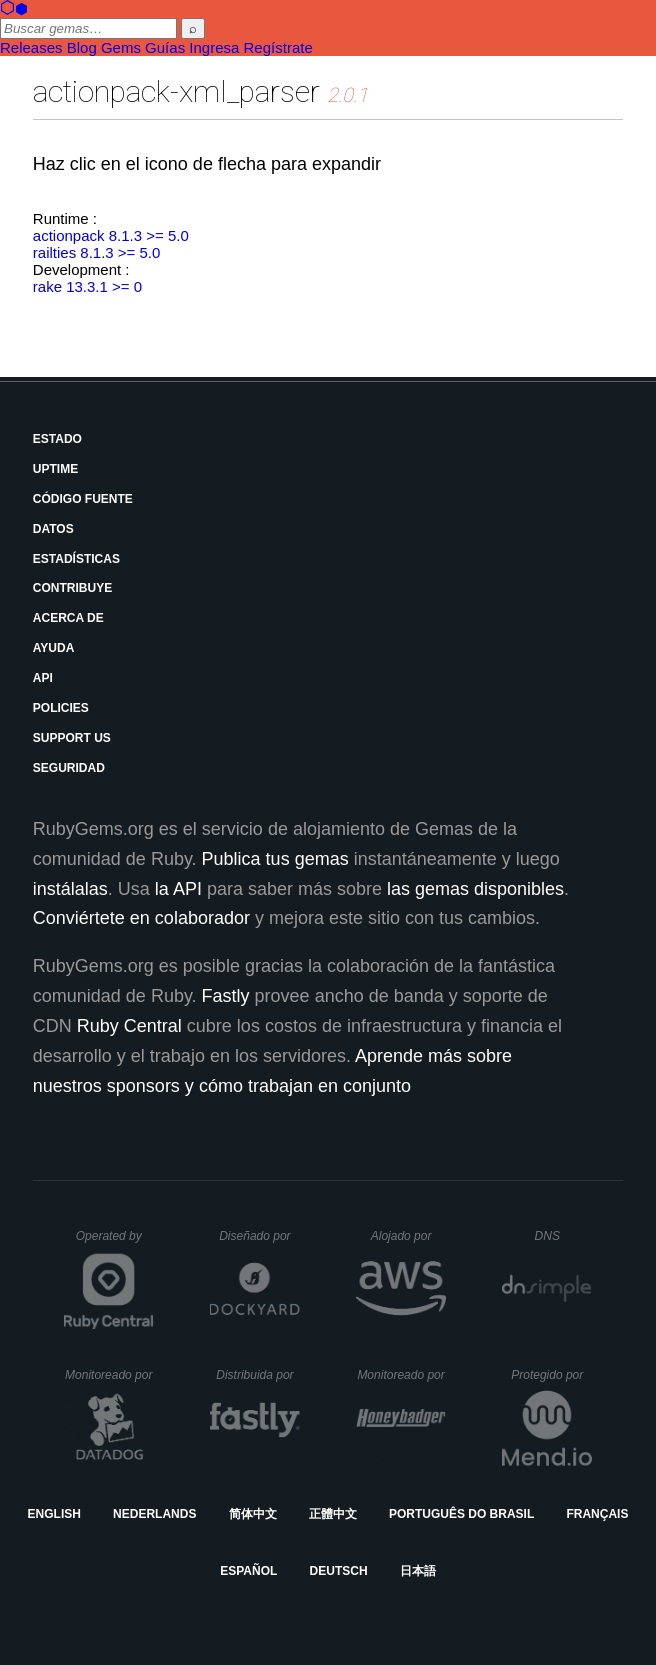  What do you see at coordinates (597, 1514) in the screenshot?
I see `Français` at bounding box center [597, 1514].